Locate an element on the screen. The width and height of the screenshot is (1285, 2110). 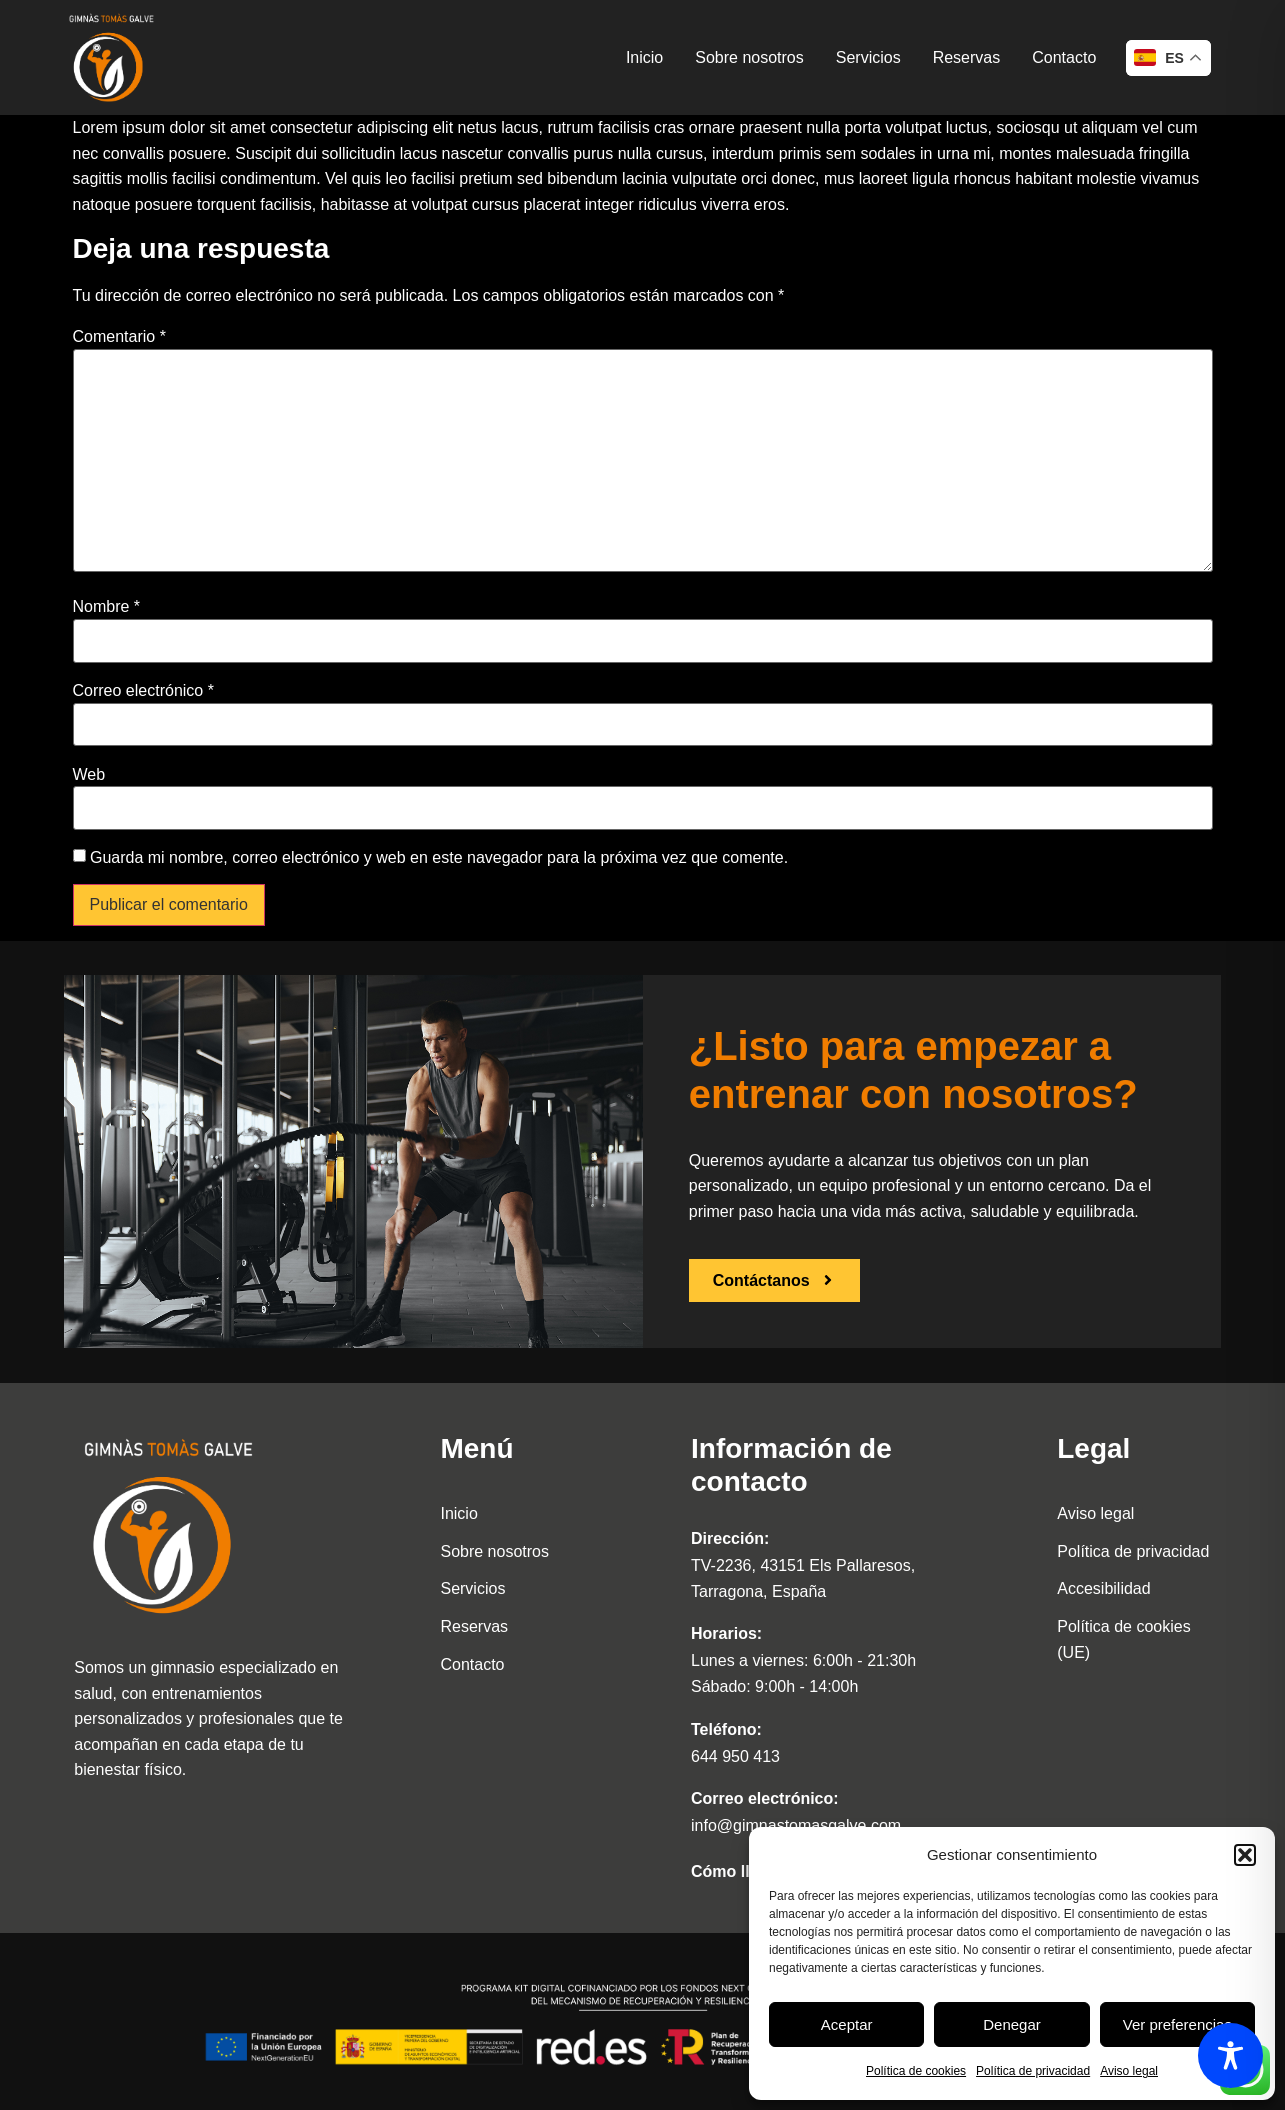
info@gimnastomasgalve.com is located at coordinates (796, 1825).